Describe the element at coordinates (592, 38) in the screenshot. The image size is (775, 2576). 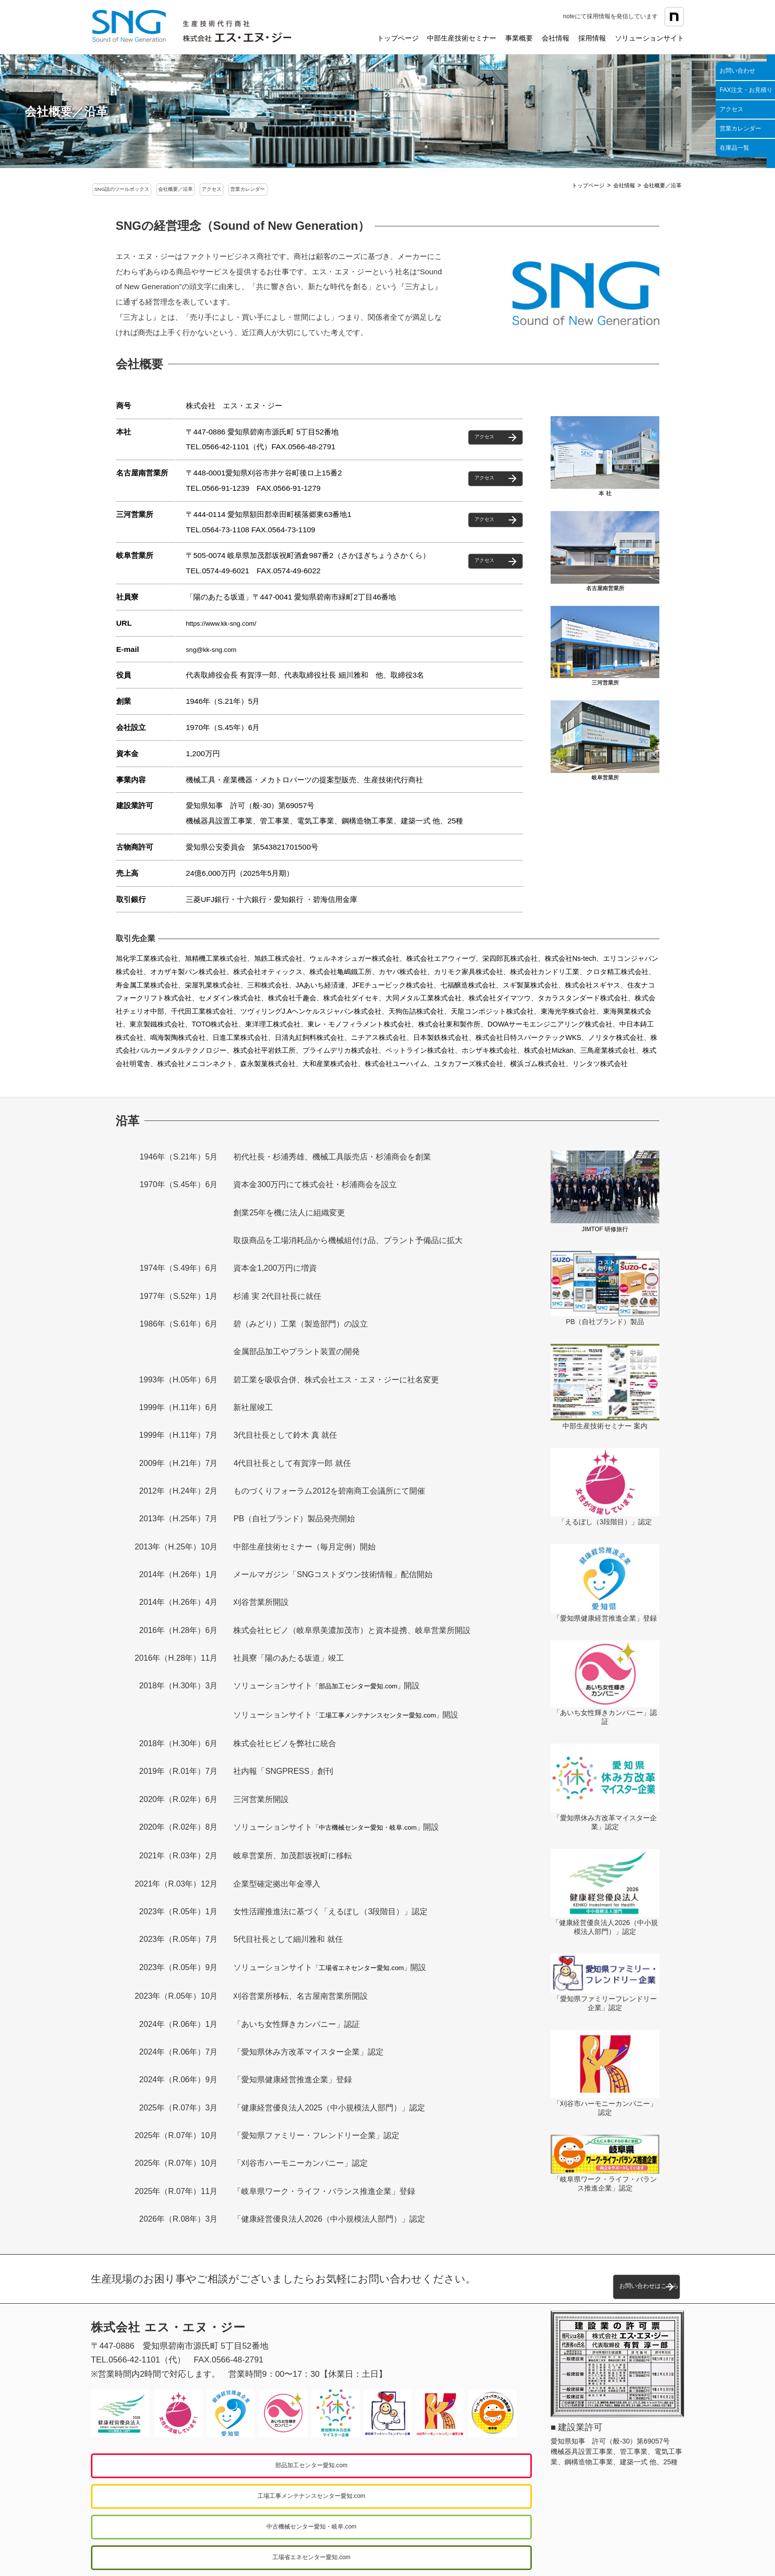
I see `採用情報` at that location.